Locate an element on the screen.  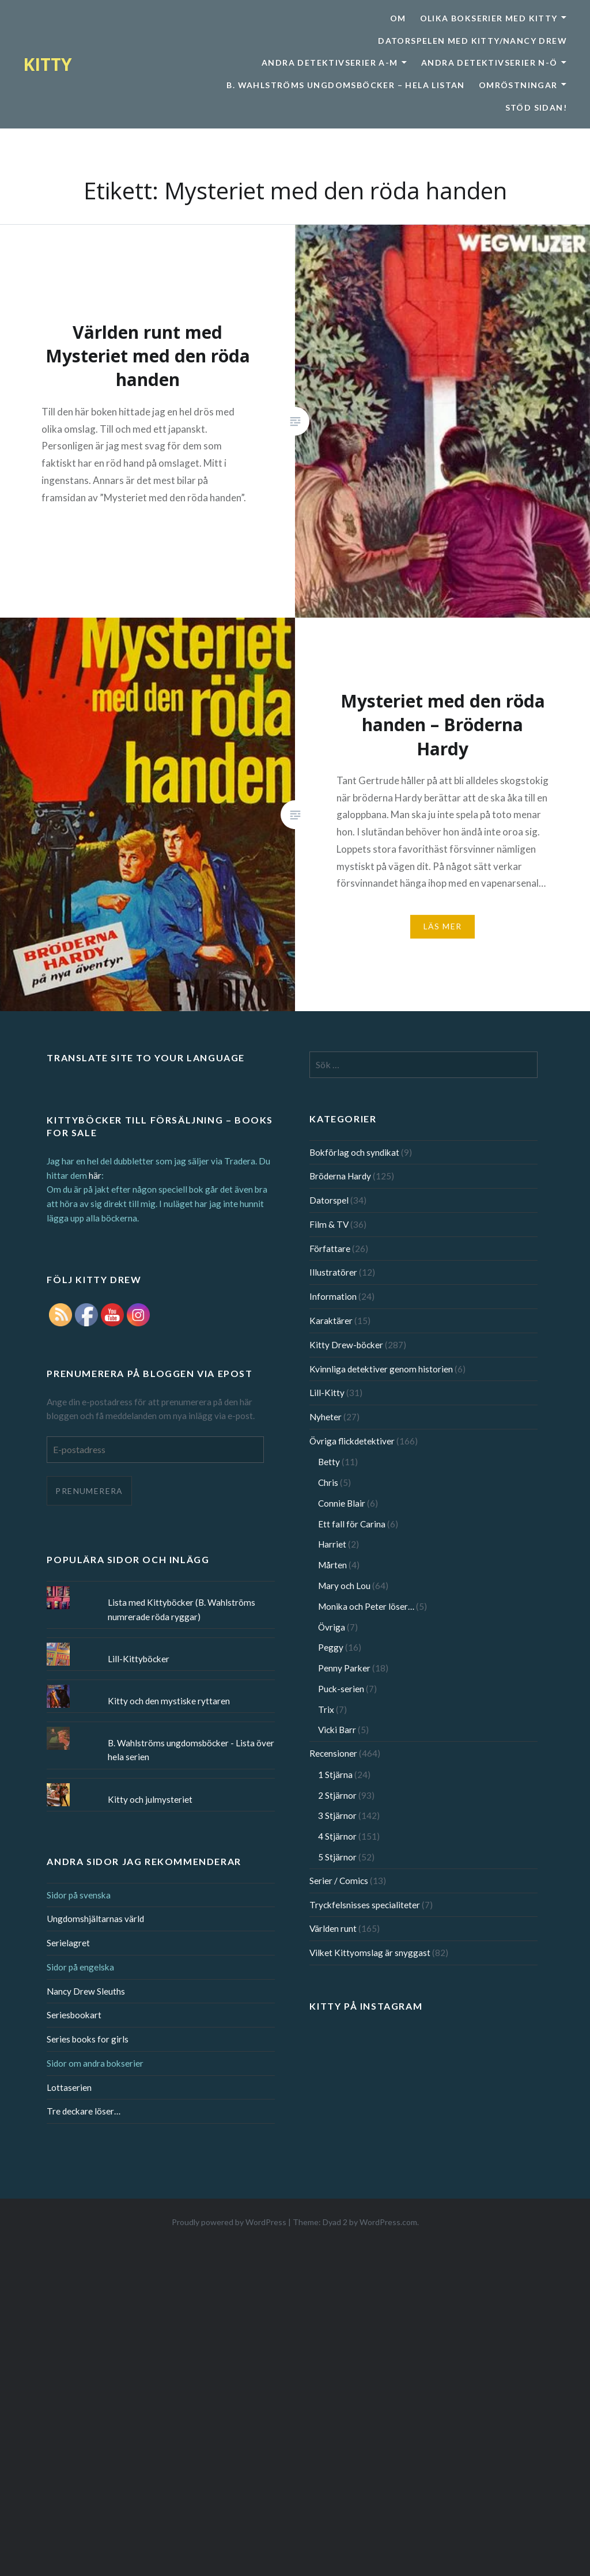
Vilket Kittyomslag är snyggast is located at coordinates (369, 1952).